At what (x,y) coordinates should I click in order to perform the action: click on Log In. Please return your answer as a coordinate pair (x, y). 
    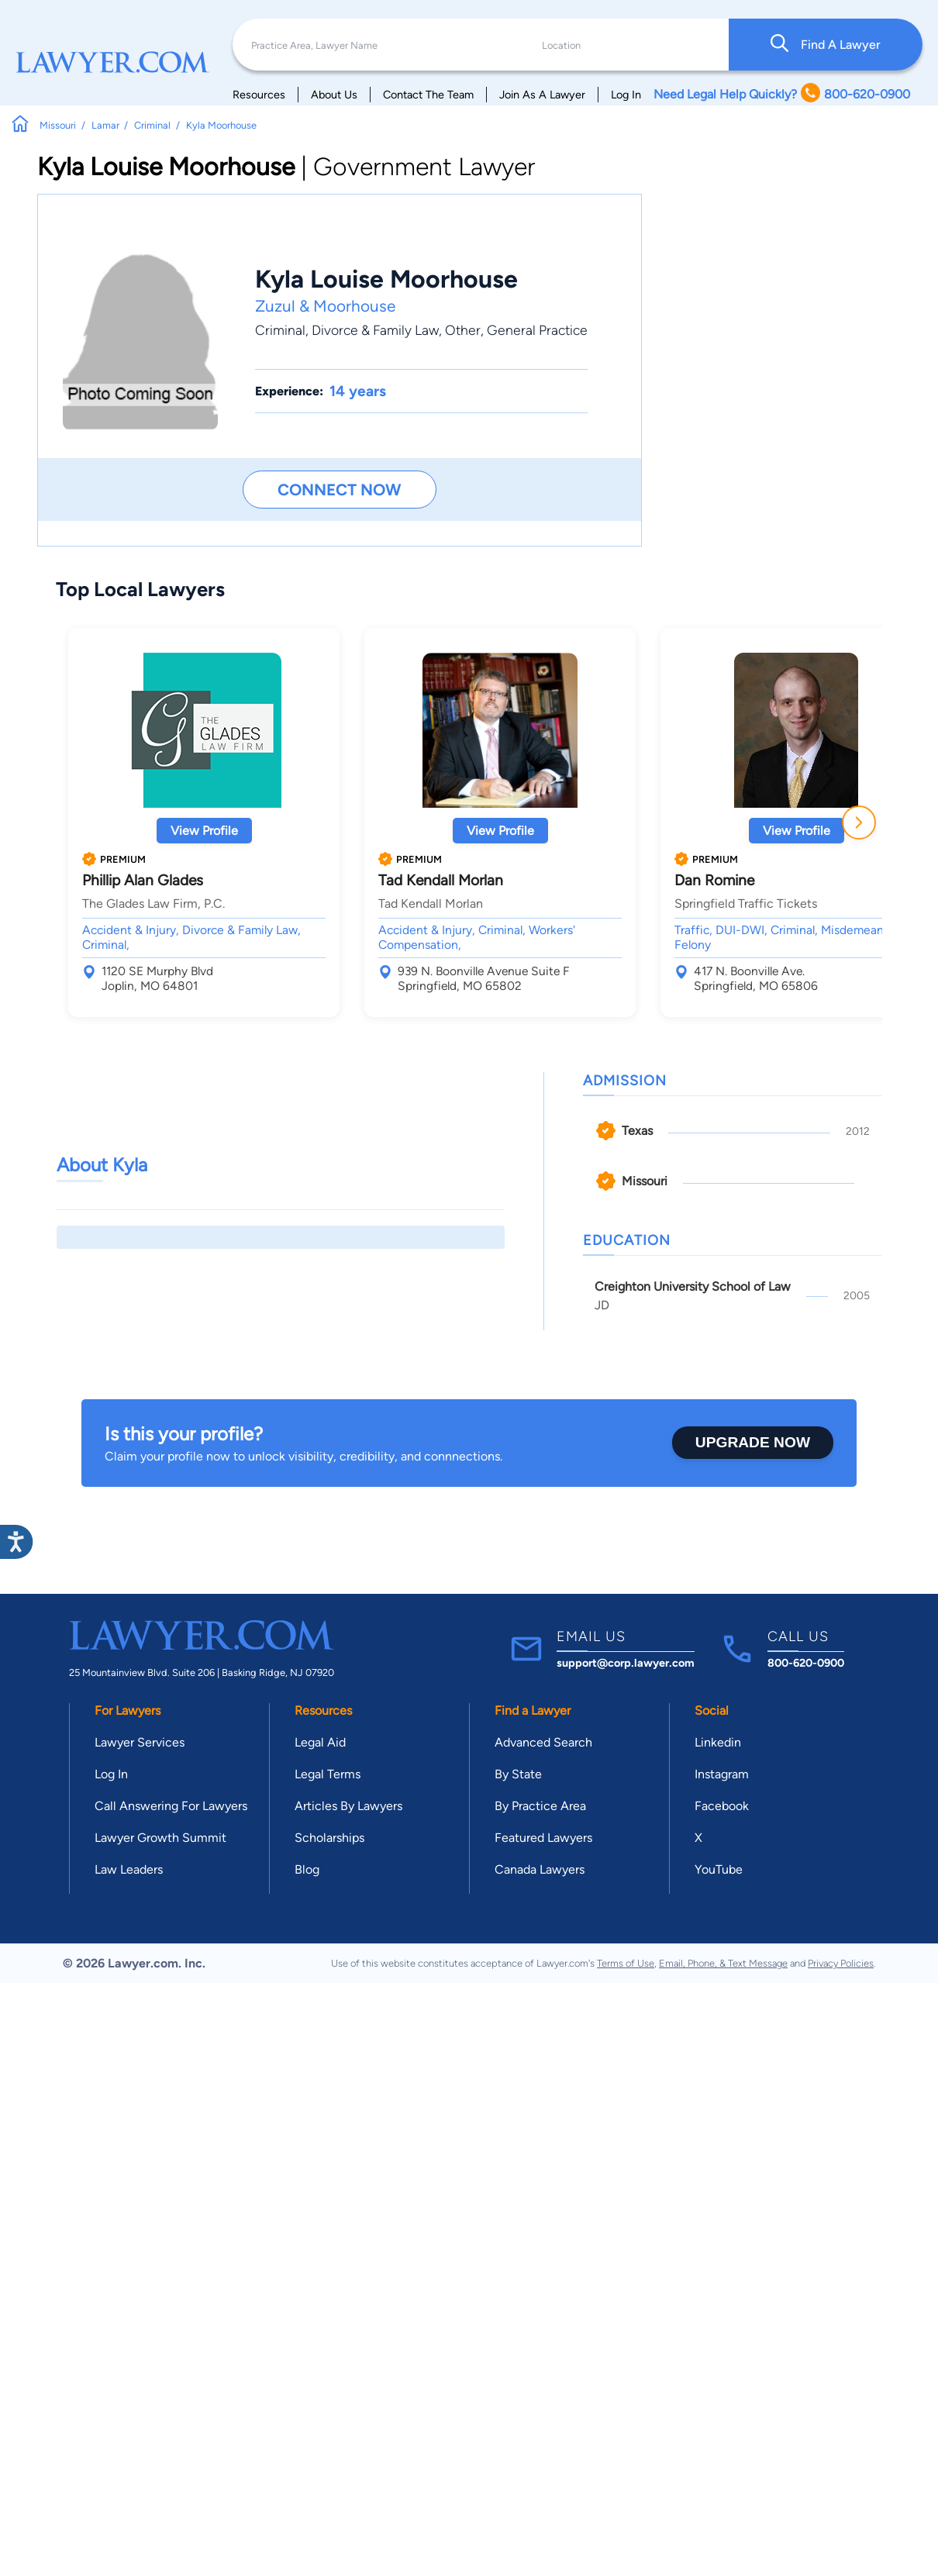
    Looking at the image, I should click on (626, 95).